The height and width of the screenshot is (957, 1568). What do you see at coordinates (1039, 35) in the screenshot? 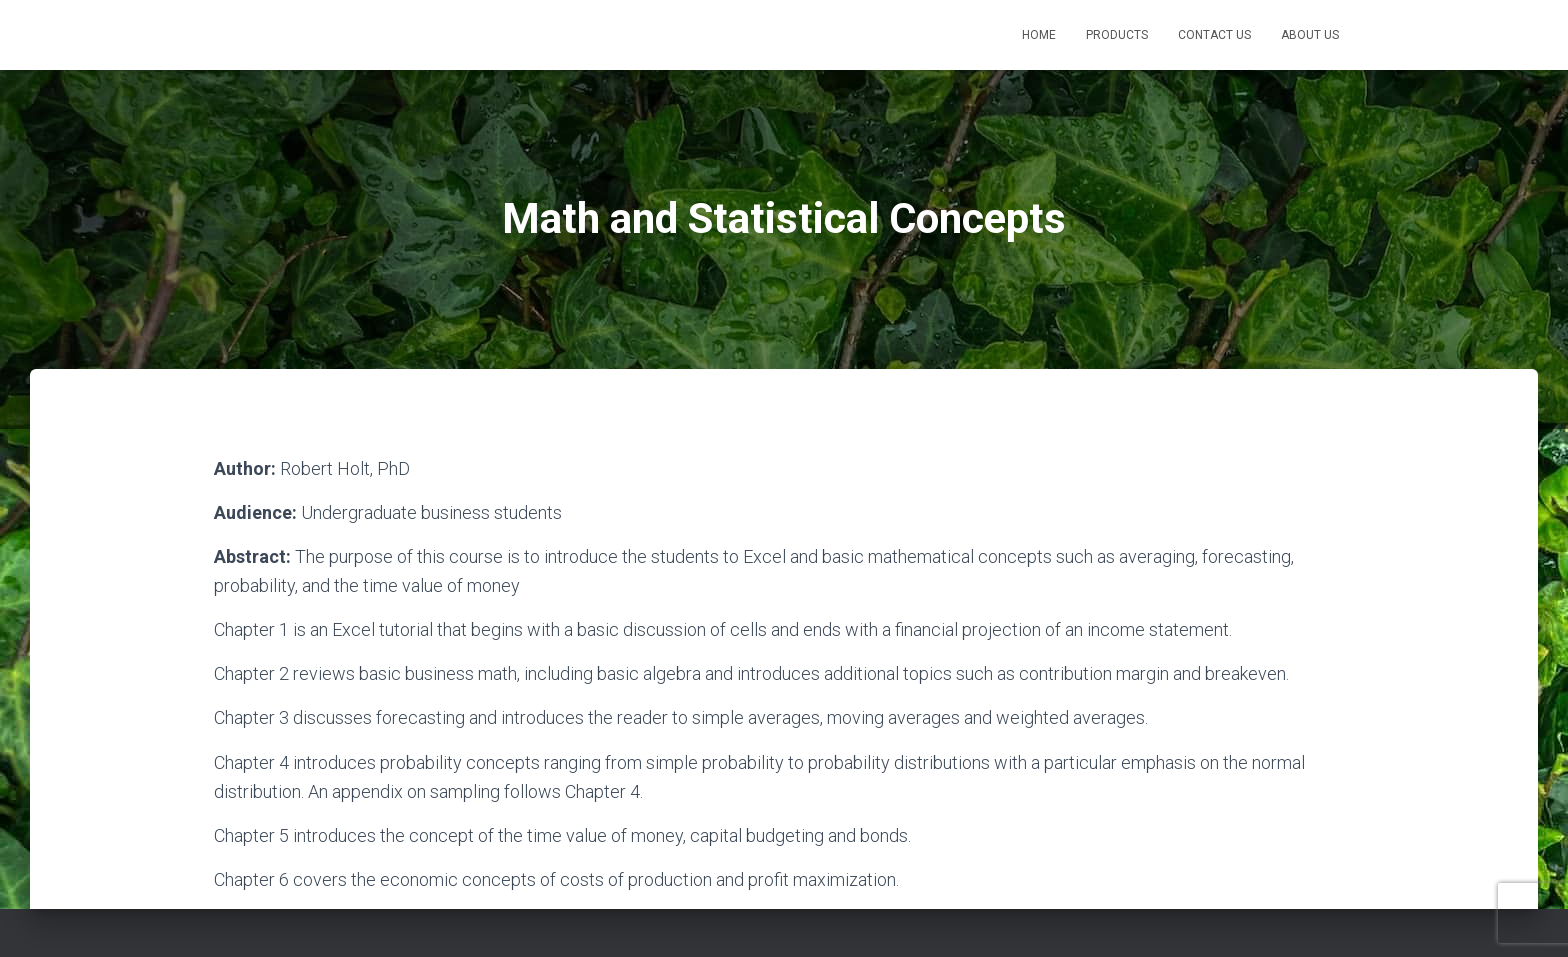
I see `Home` at bounding box center [1039, 35].